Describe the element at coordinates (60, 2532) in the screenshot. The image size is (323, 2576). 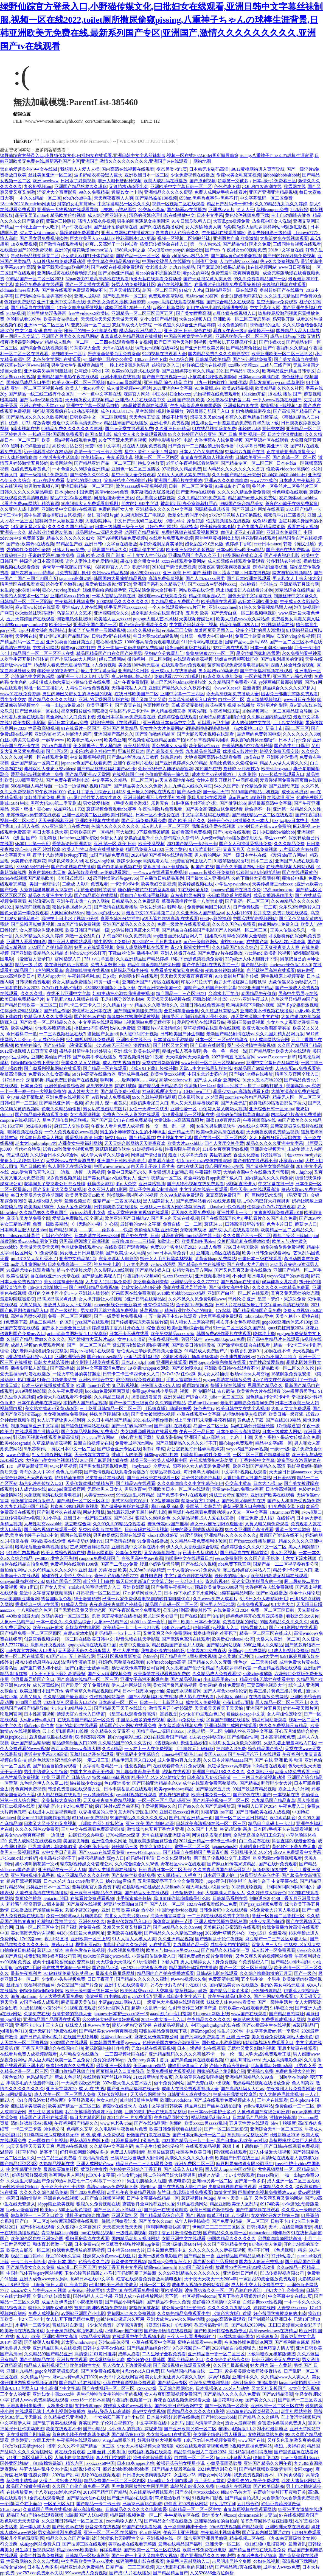
I see `男女高潮激烈免费观看` at that location.